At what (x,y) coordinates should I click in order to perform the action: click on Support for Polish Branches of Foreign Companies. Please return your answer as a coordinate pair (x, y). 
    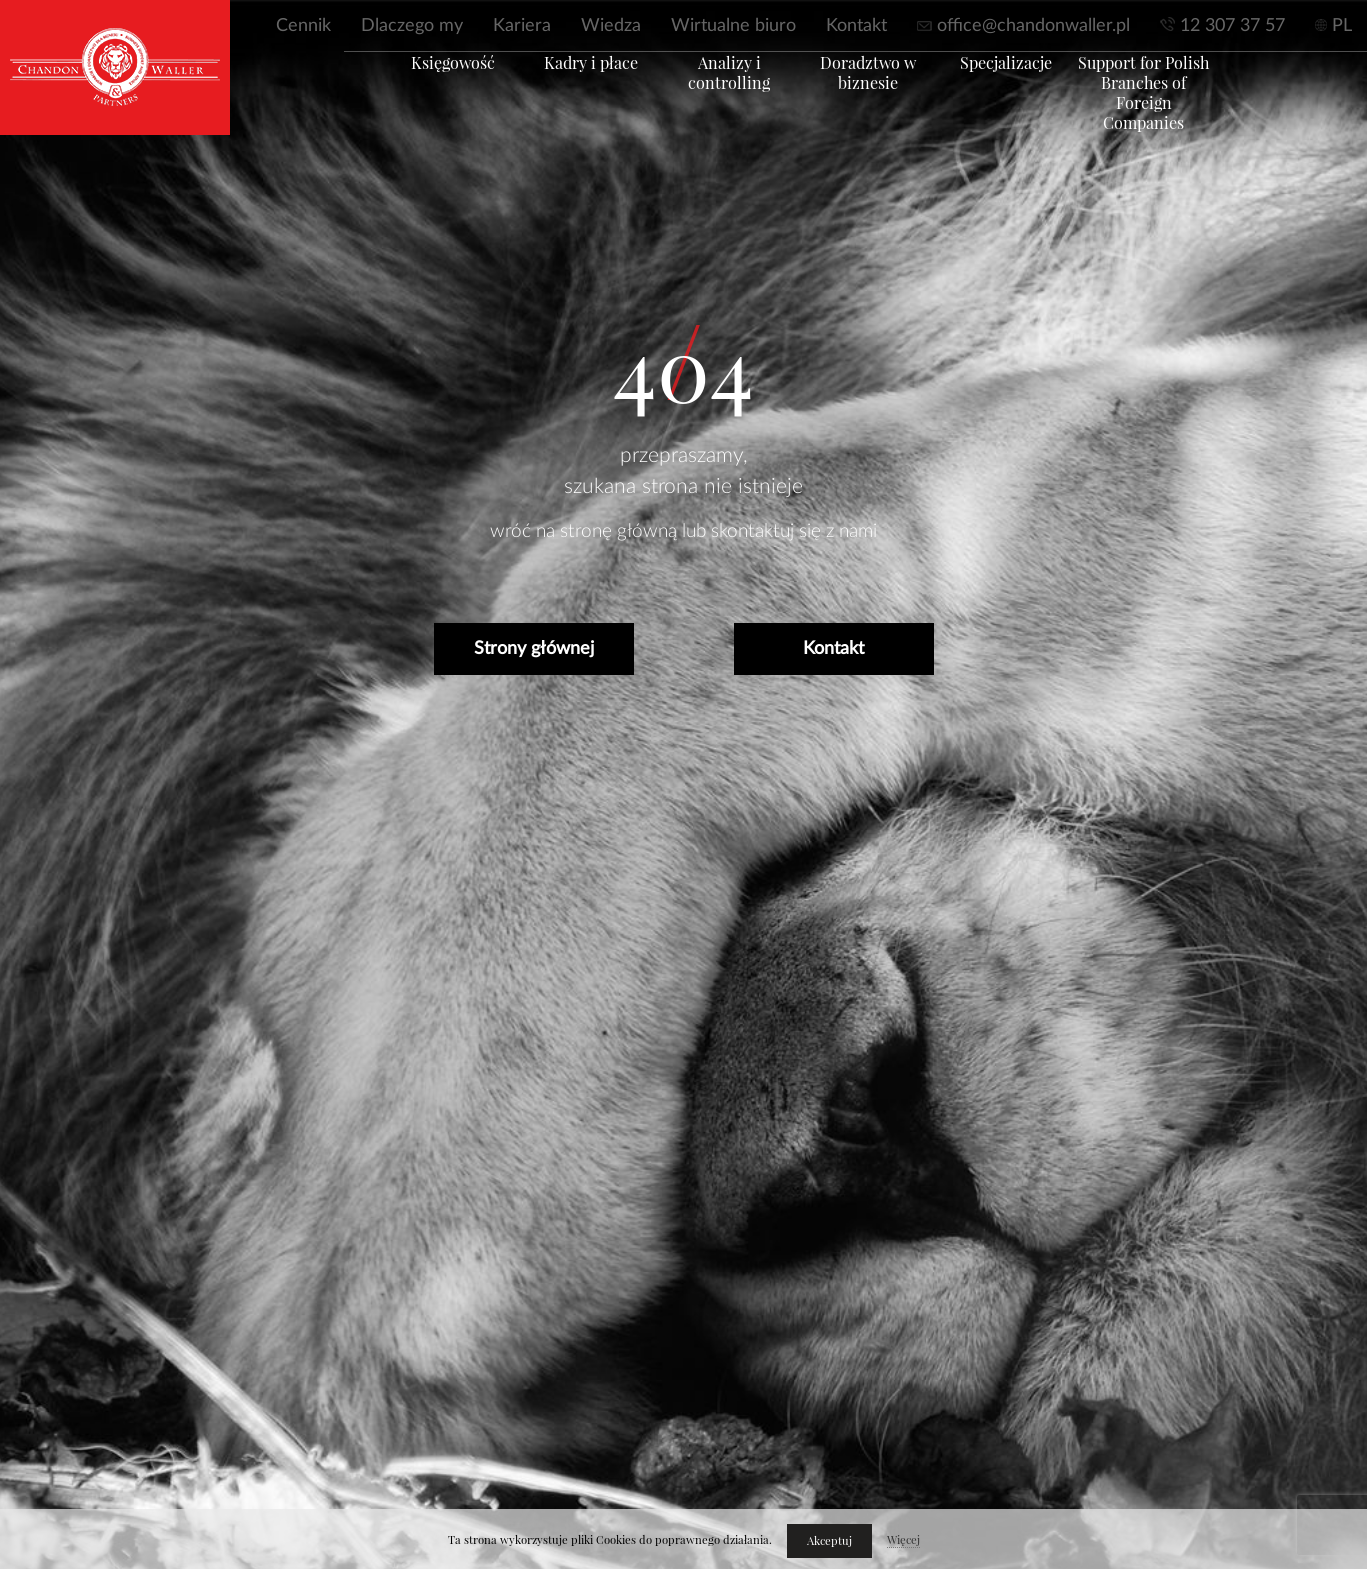
    Looking at the image, I should click on (1188, 107).